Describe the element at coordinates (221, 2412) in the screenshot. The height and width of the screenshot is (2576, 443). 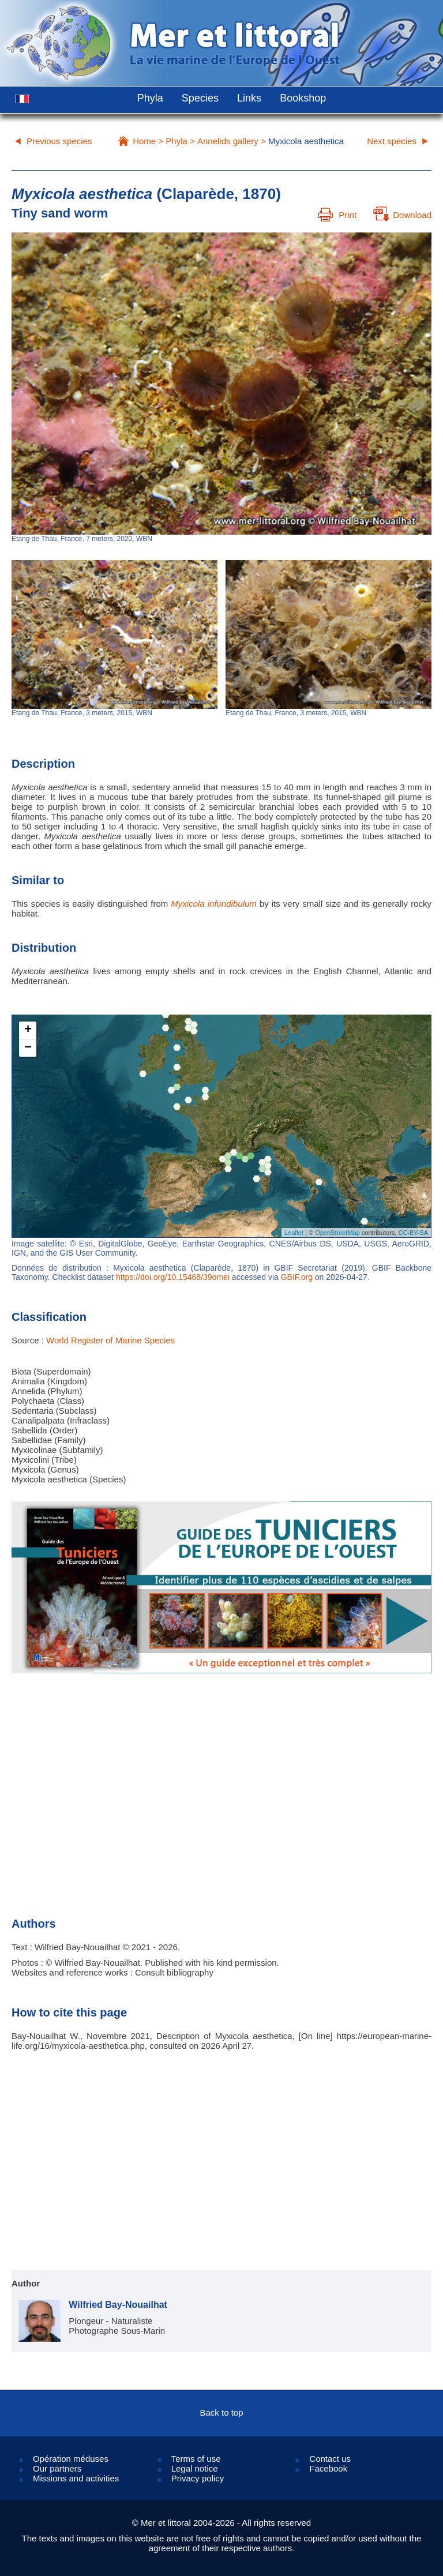
I see `Back to top` at that location.